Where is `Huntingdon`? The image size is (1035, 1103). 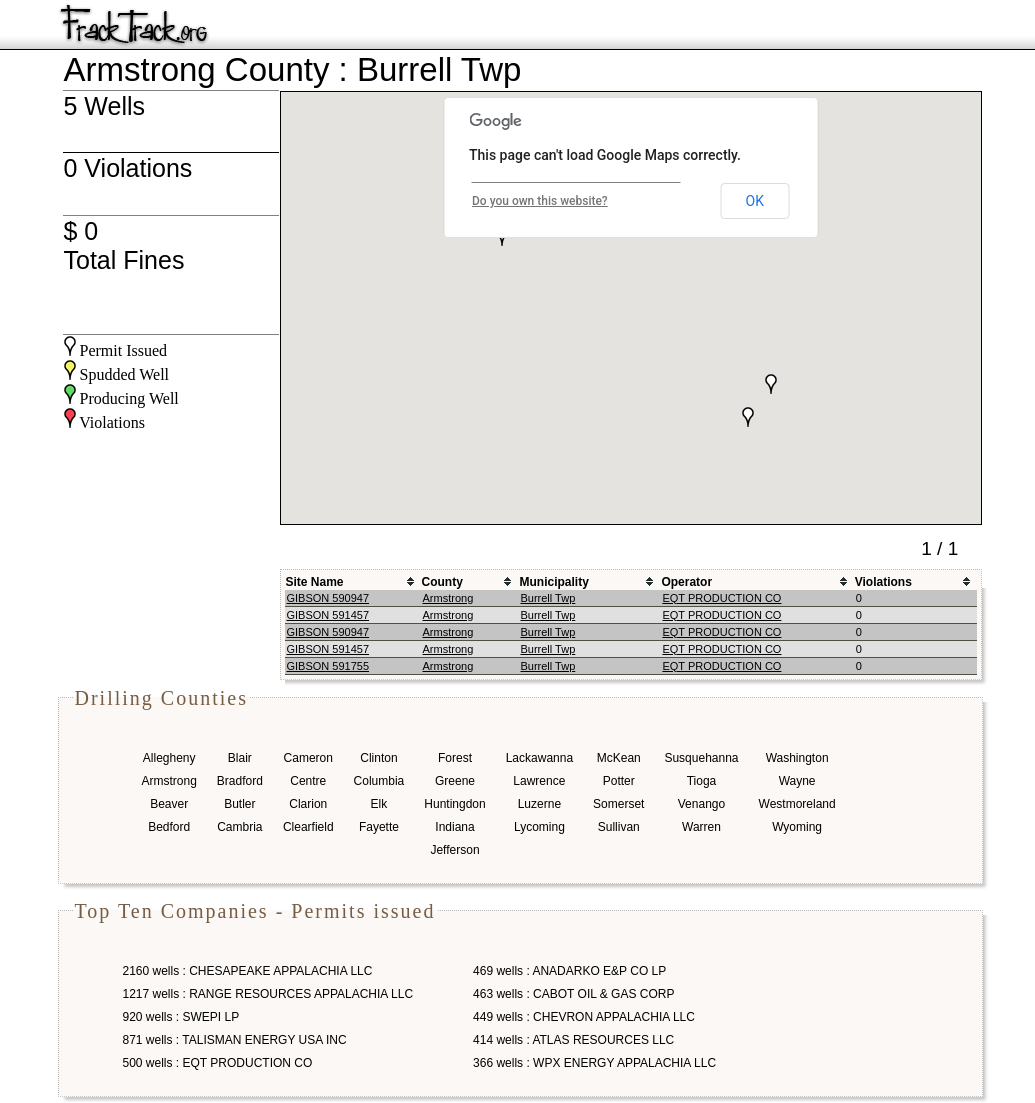 Huntingdon is located at coordinates (454, 804).